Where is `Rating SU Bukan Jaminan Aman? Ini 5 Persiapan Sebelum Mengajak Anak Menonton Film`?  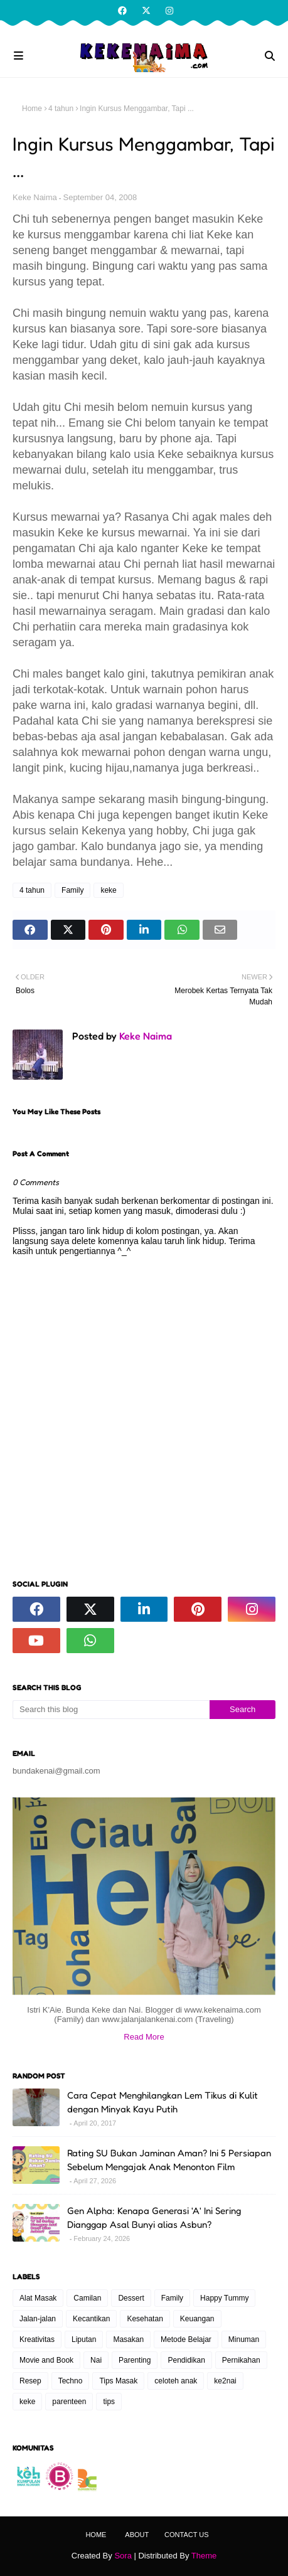 Rating SU Bukan Jaminan Aman? Ini 5 Persiapan Sebelum Mengajak Anak Menonton Film is located at coordinates (169, 2160).